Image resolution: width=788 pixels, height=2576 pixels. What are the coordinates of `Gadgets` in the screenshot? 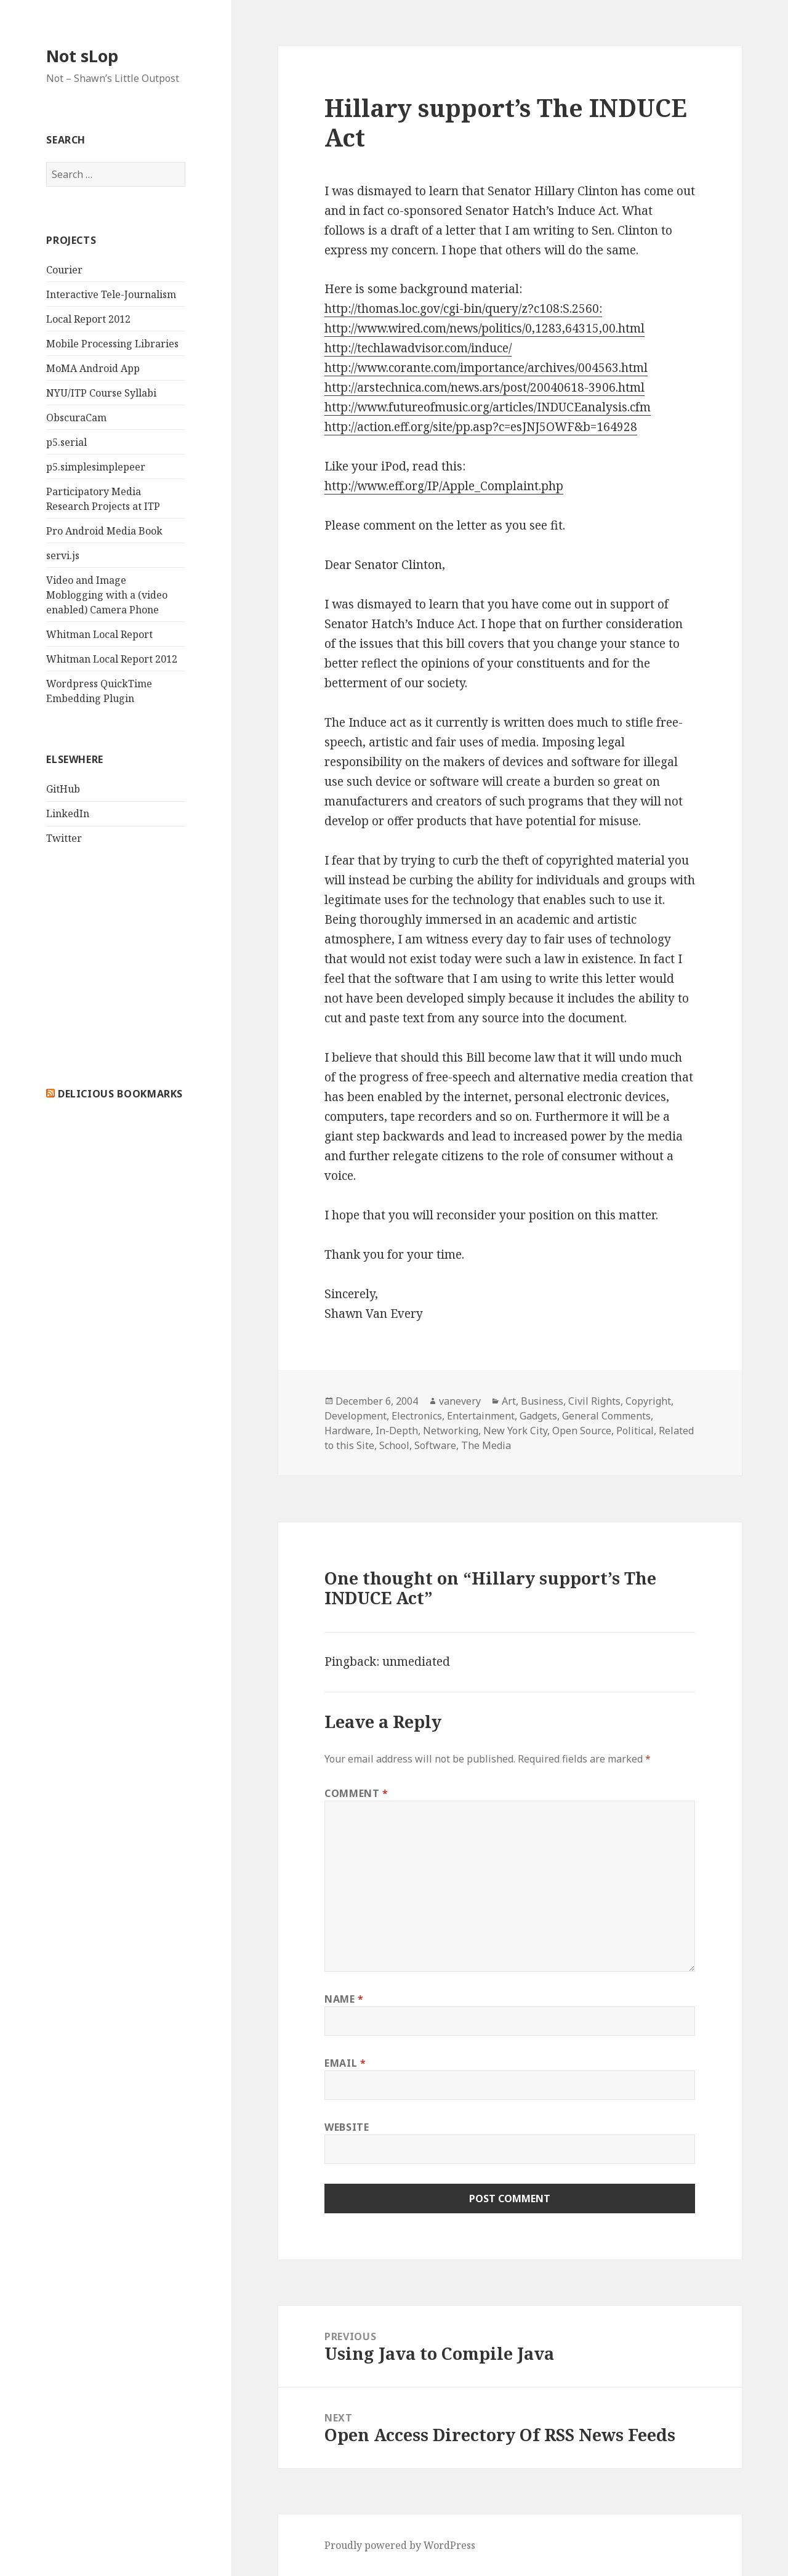 It's located at (538, 1416).